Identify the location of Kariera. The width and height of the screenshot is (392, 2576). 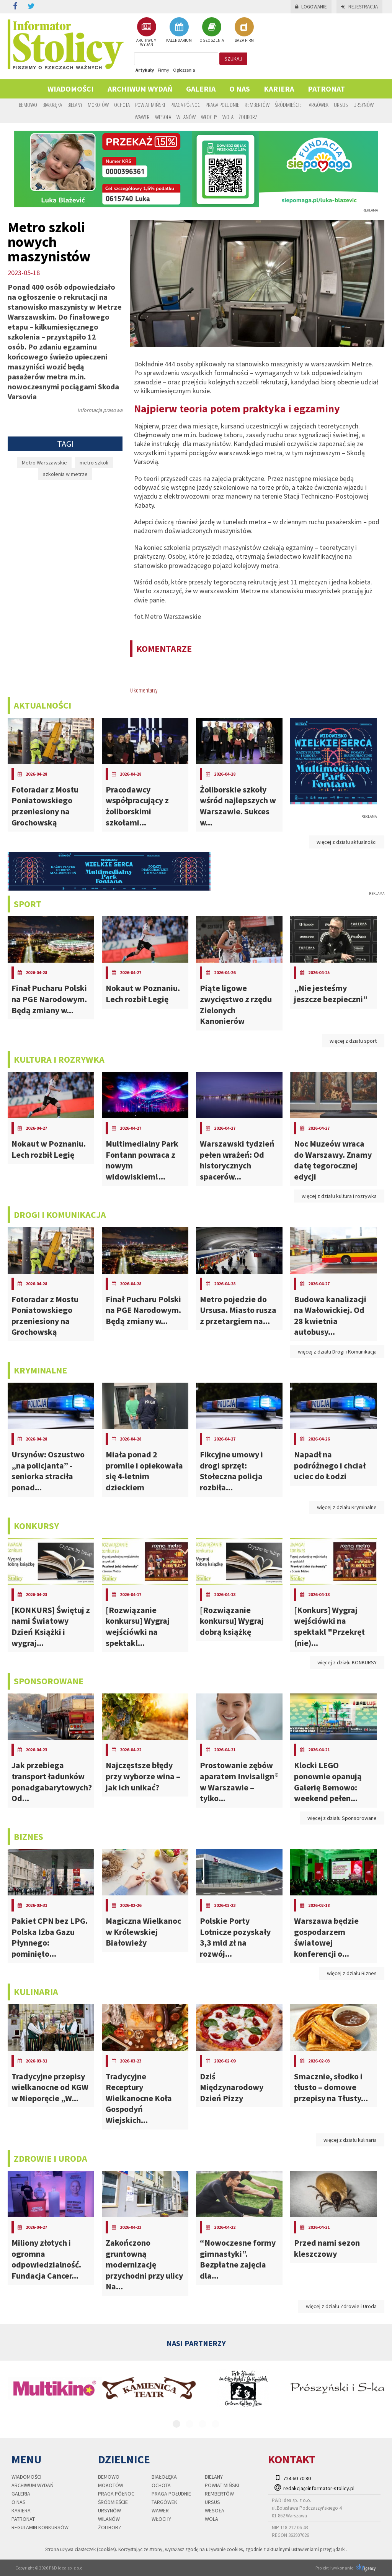
(279, 89).